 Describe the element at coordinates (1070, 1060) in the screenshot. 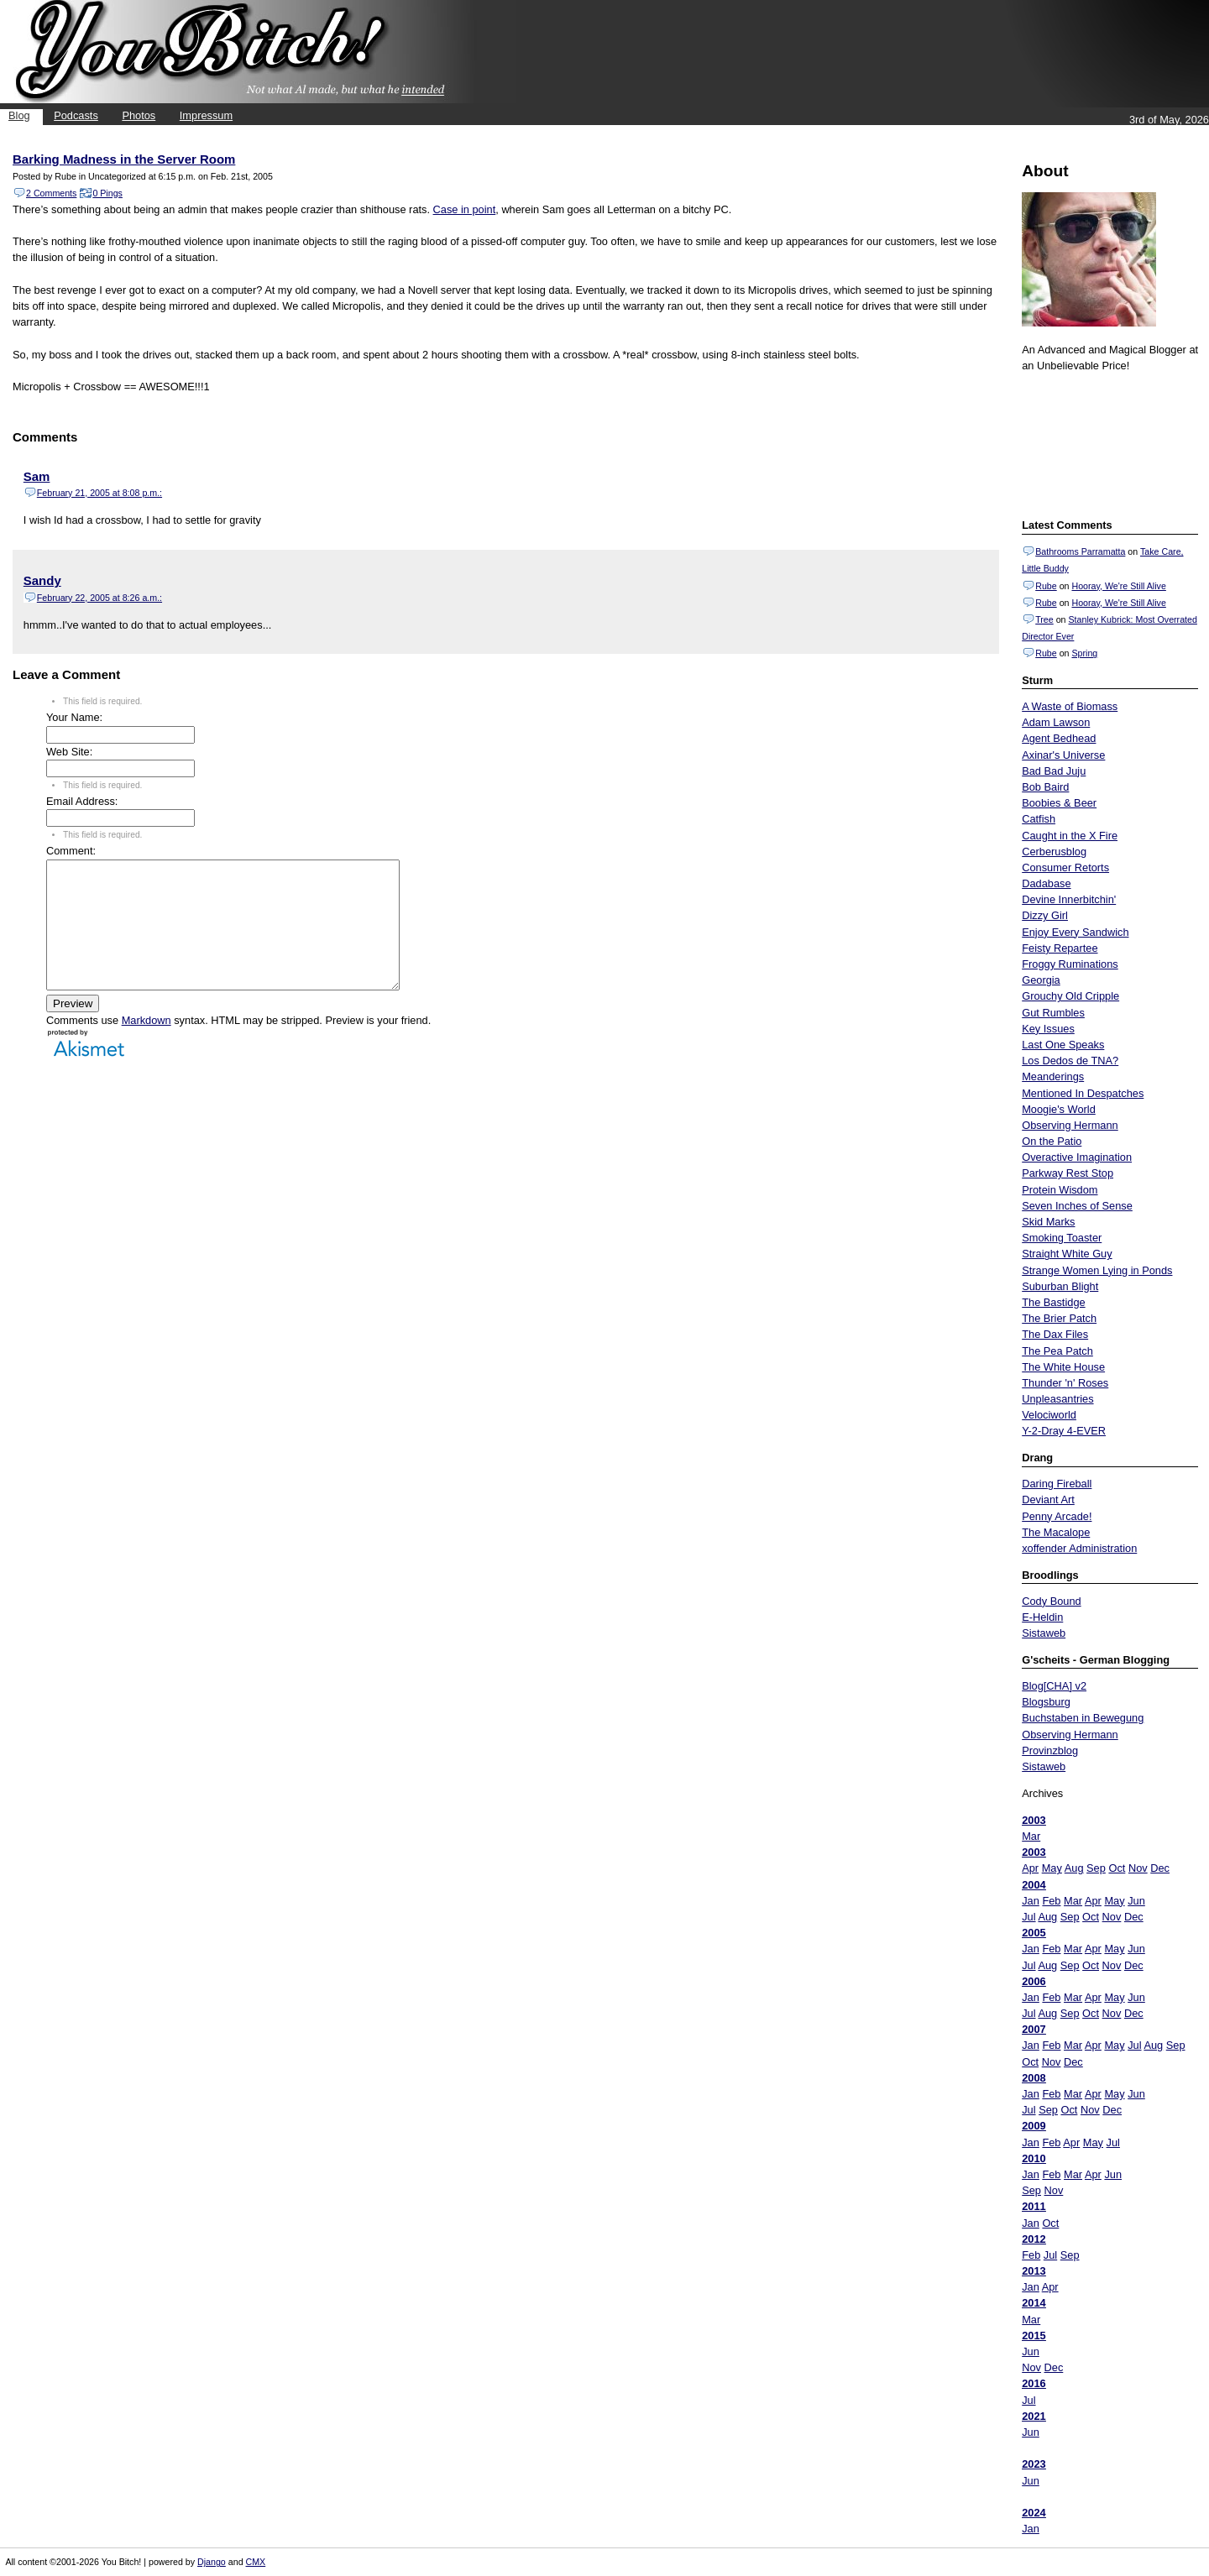

I see `Los Dedos de TNA?` at that location.